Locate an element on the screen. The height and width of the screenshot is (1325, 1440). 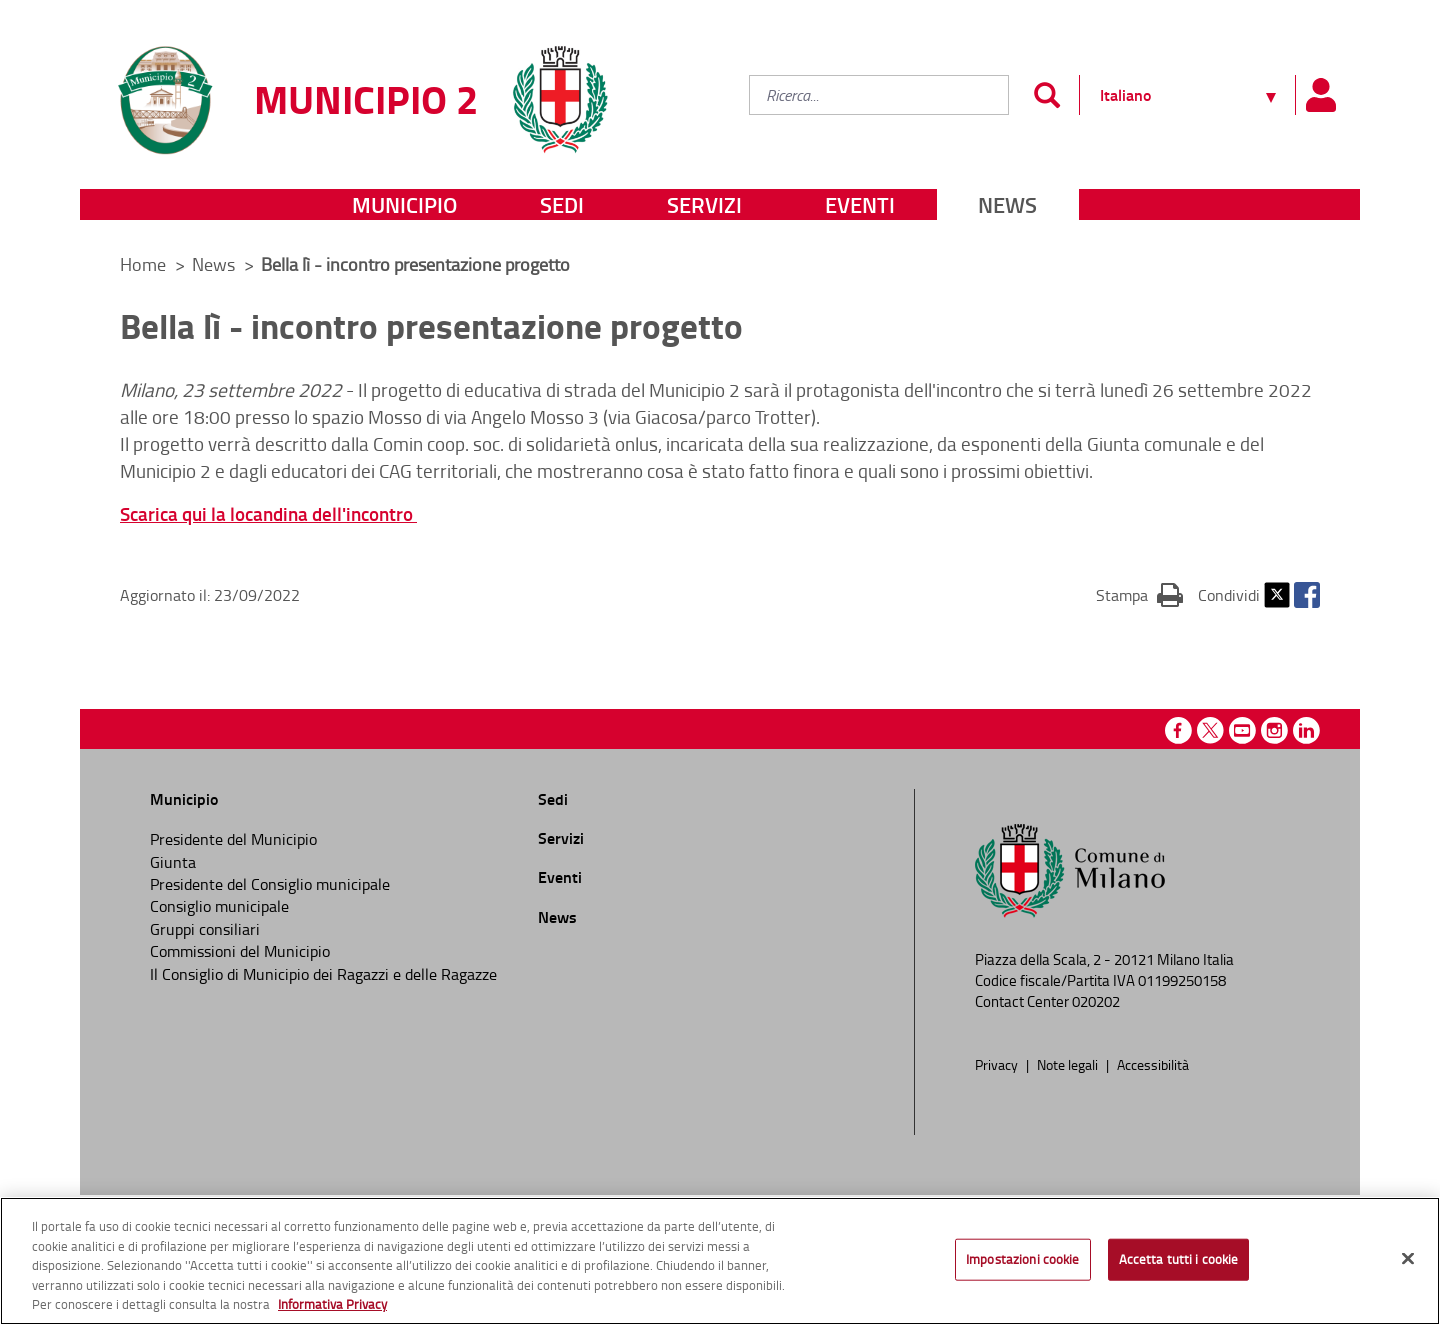
Privacy is located at coordinates (998, 1064).